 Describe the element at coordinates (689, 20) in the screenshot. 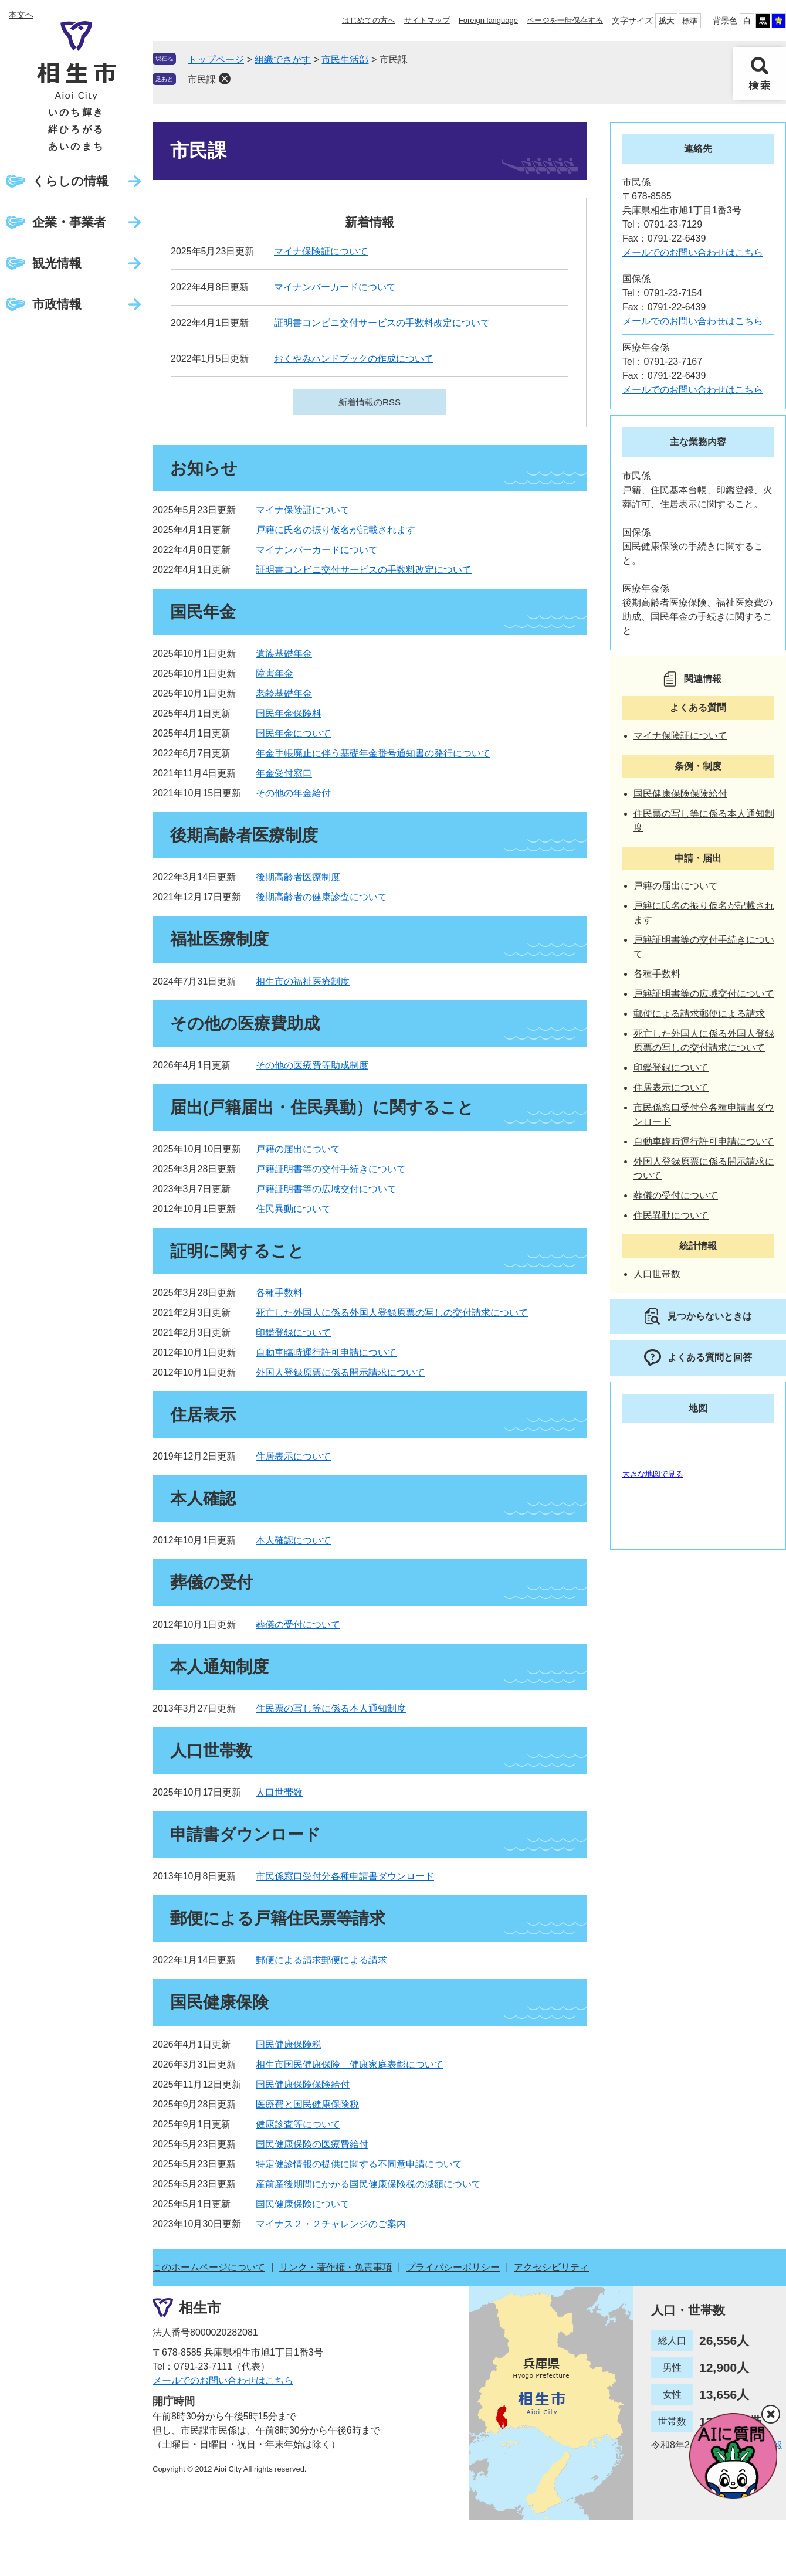

I see `標準` at that location.